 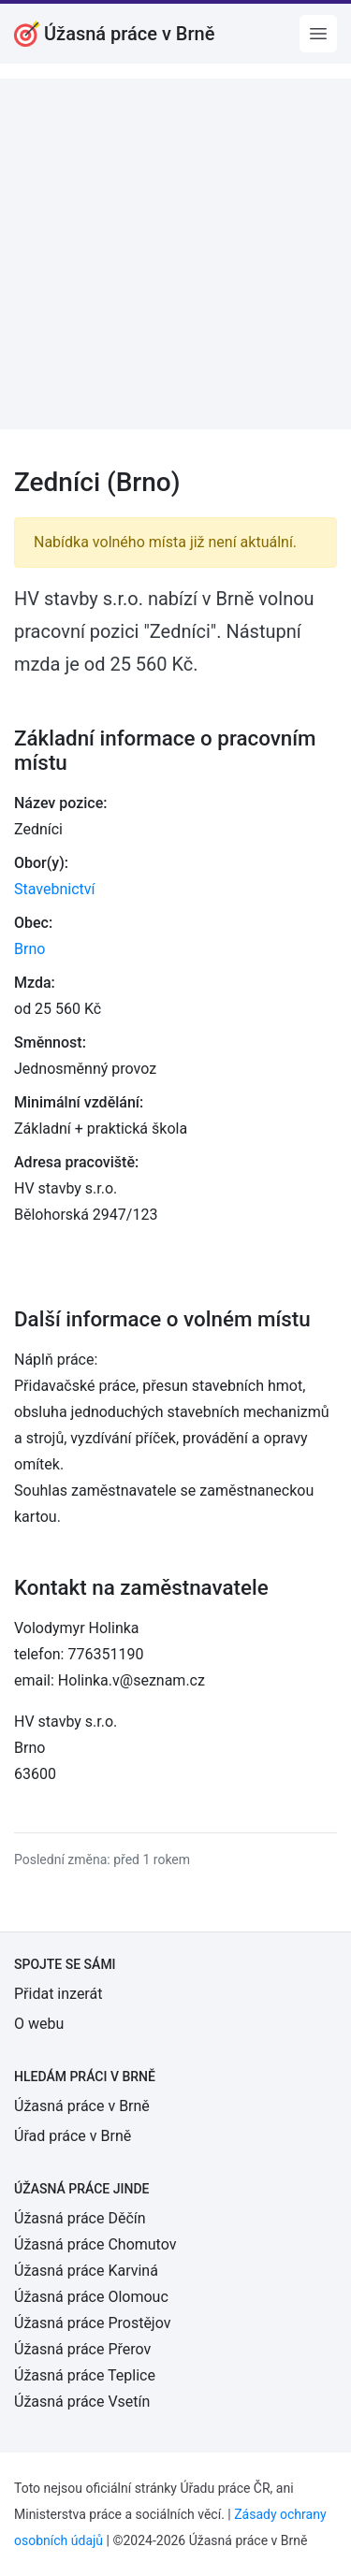 What do you see at coordinates (175, 254) in the screenshot?
I see `[Advertisement]` at bounding box center [175, 254].